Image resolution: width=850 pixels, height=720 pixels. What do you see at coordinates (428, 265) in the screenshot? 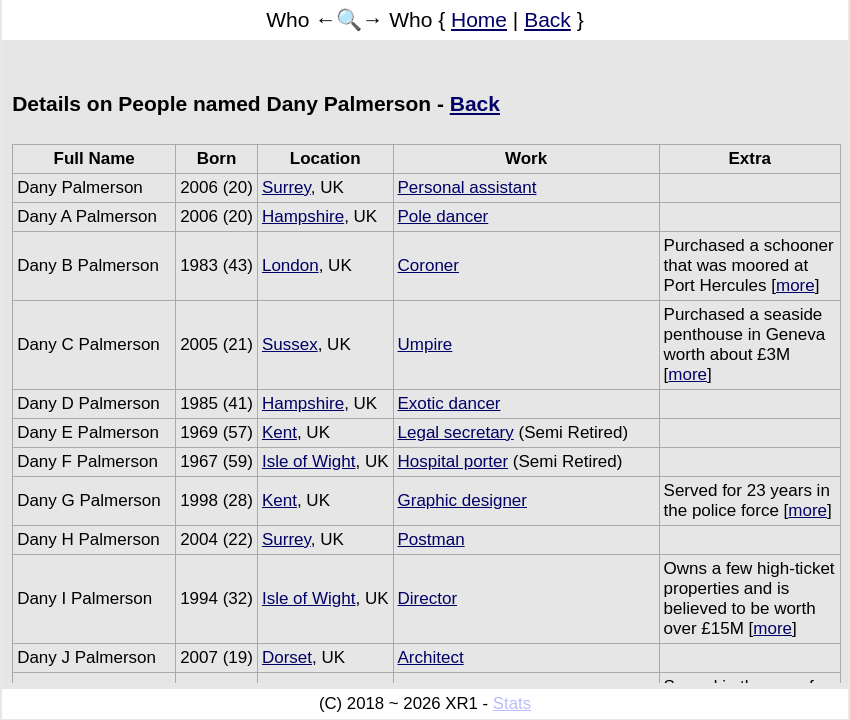
I see `Coroner` at bounding box center [428, 265].